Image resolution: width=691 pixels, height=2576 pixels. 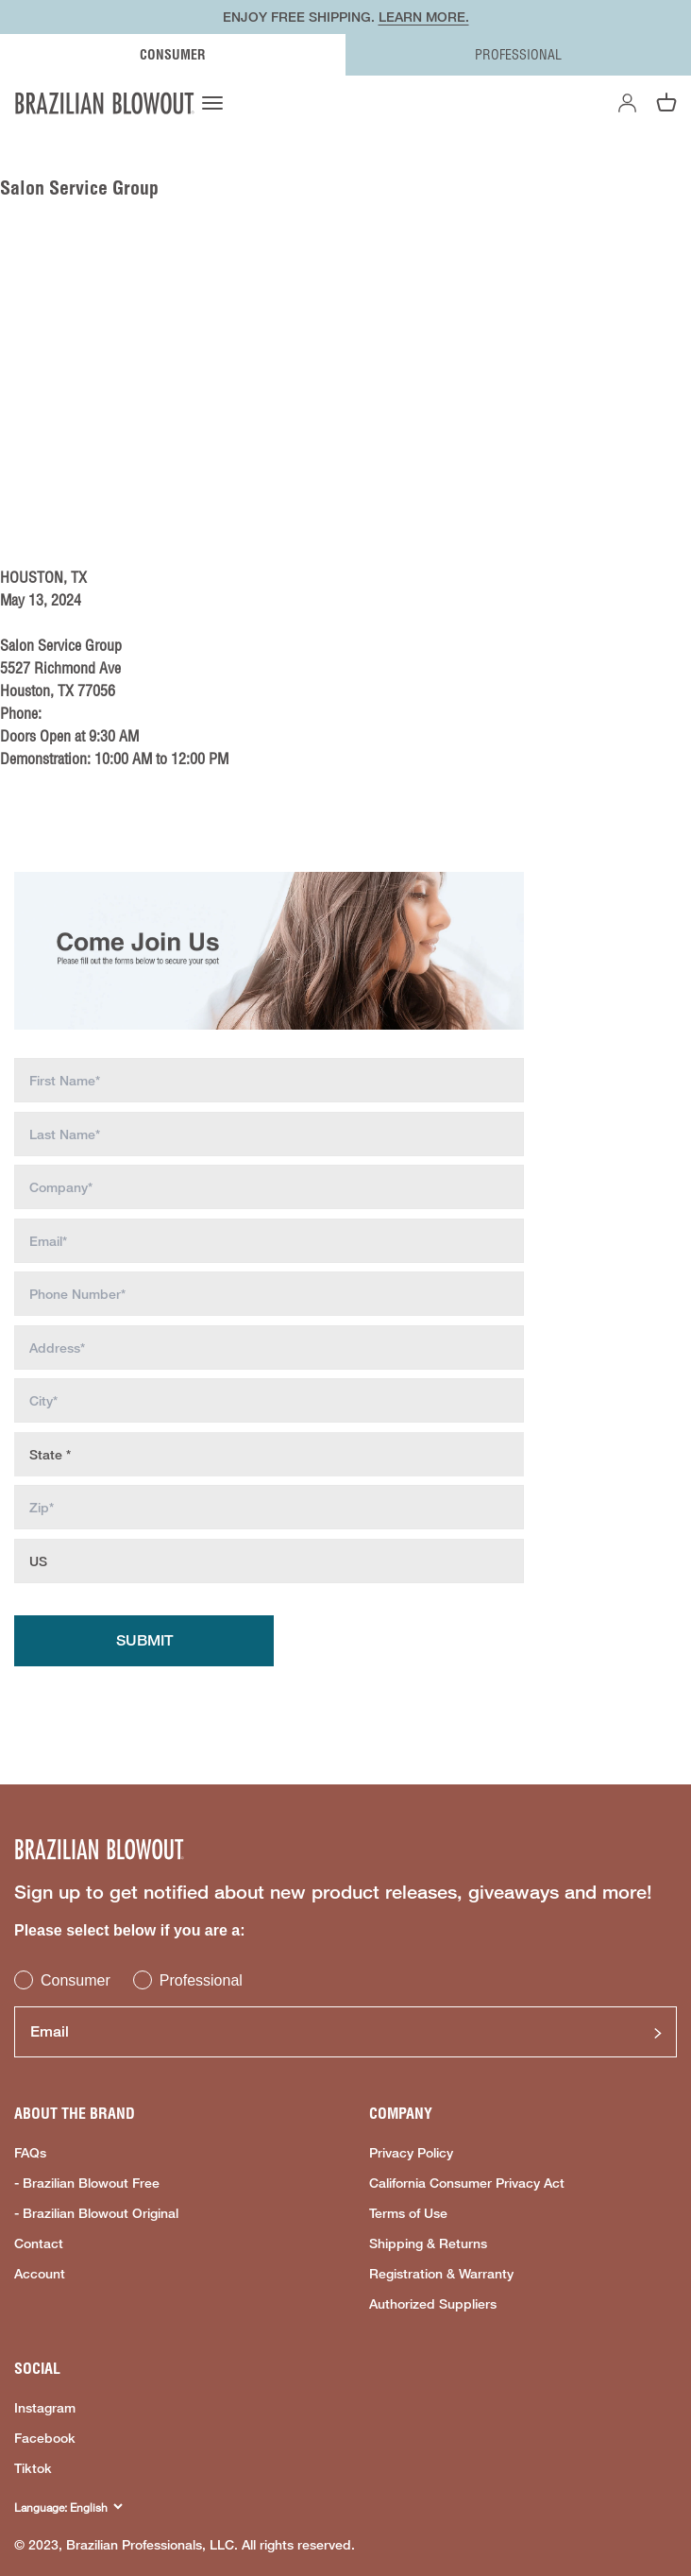 I want to click on Shipping & Returns, so click(x=428, y=2243).